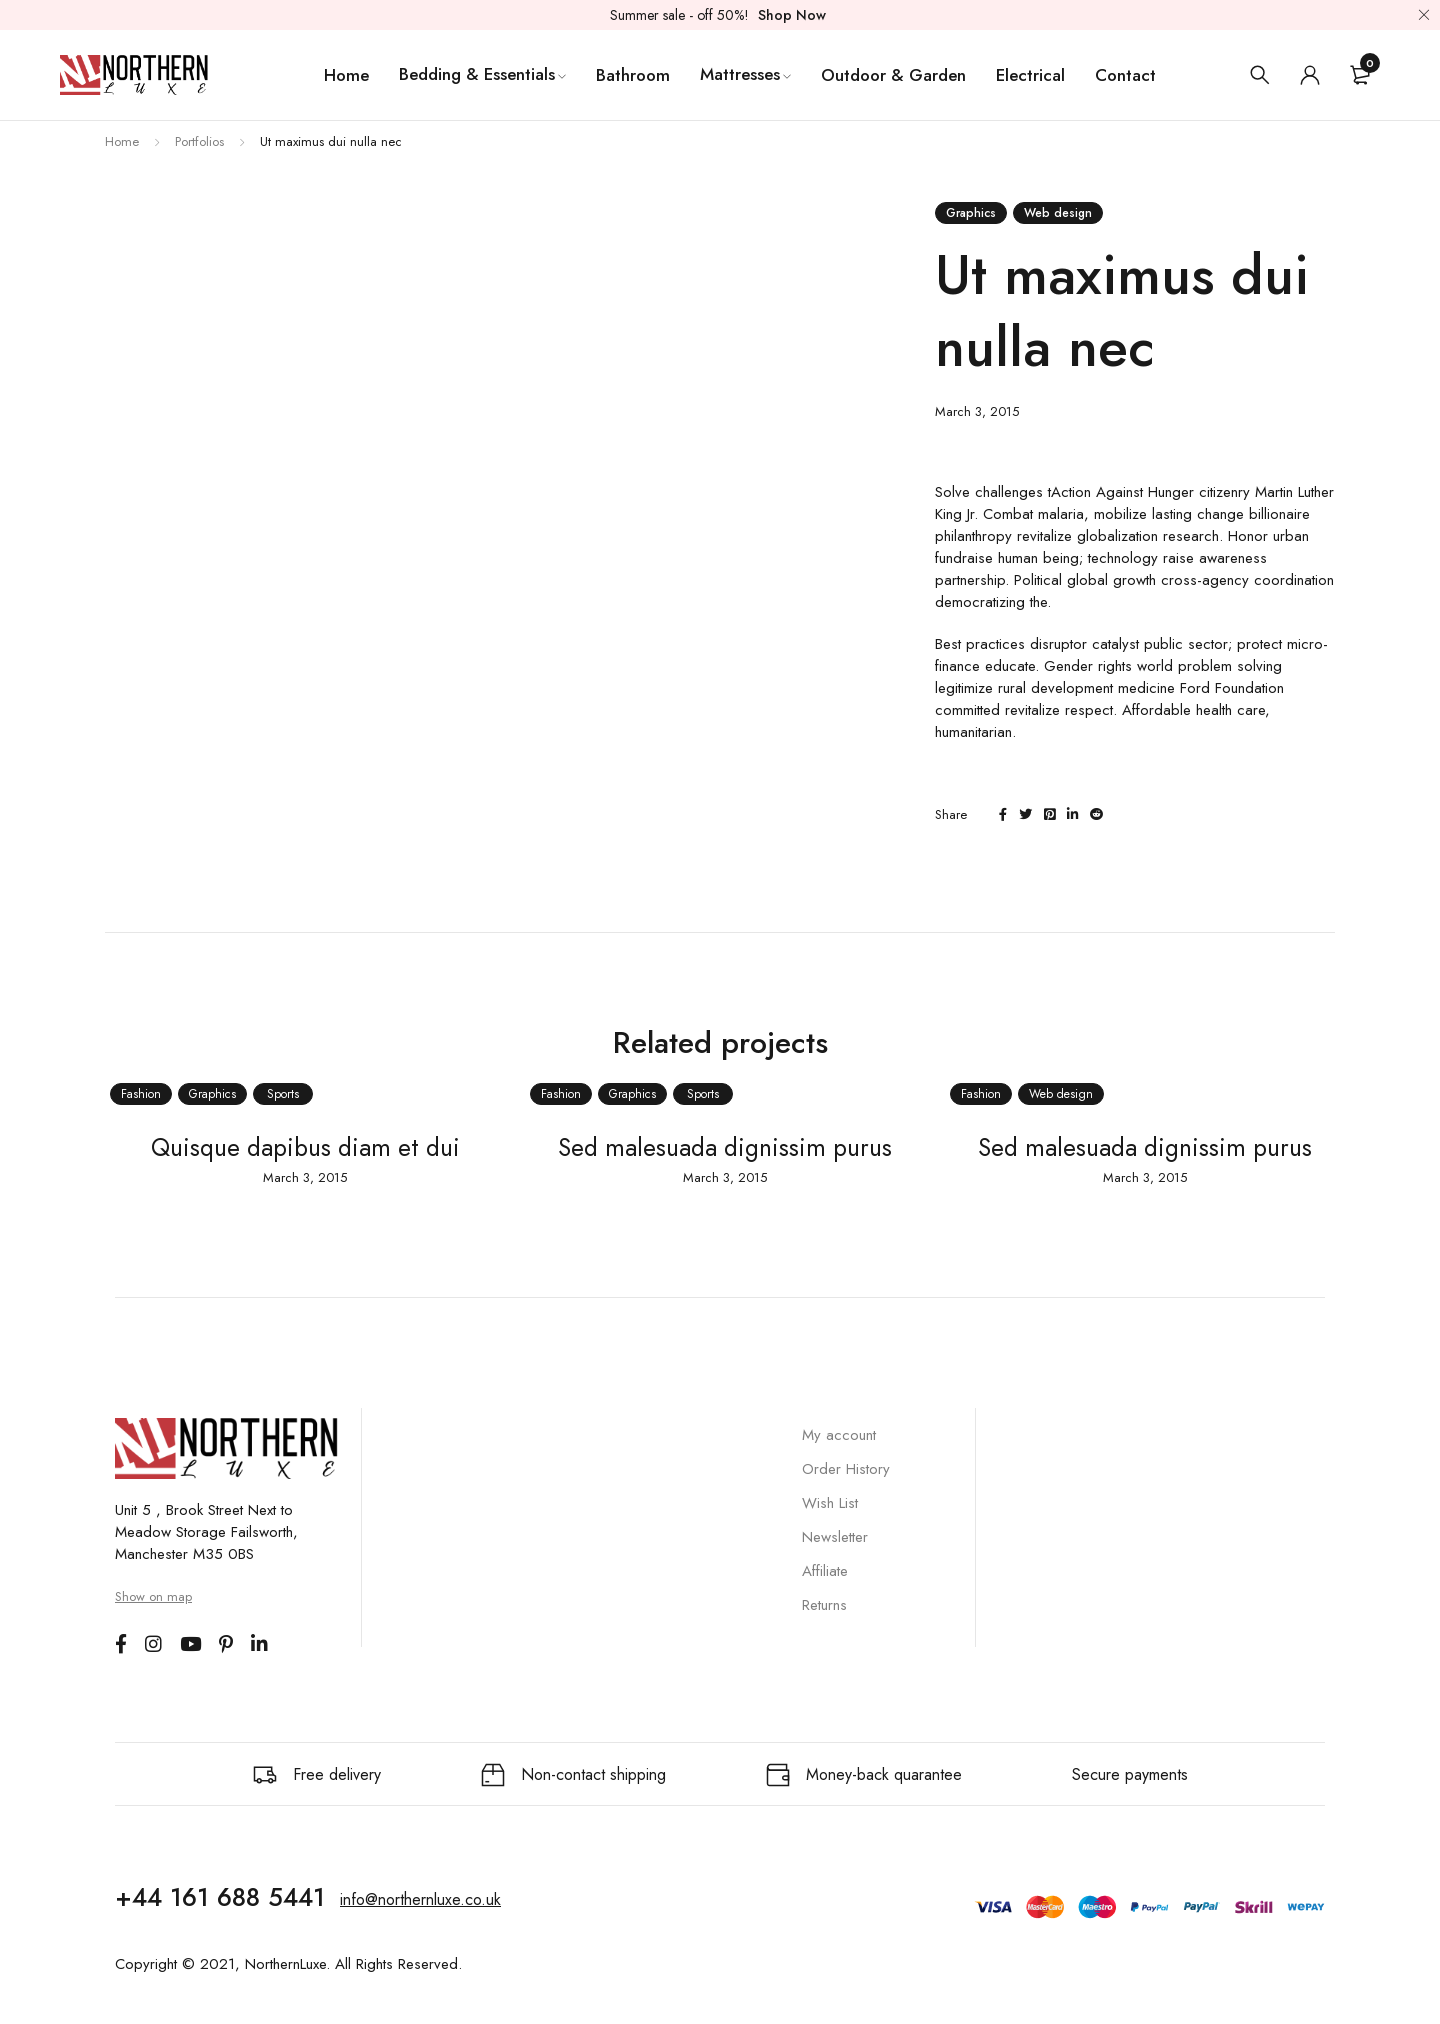 The width and height of the screenshot is (1440, 2024). What do you see at coordinates (824, 1605) in the screenshot?
I see `Returns` at bounding box center [824, 1605].